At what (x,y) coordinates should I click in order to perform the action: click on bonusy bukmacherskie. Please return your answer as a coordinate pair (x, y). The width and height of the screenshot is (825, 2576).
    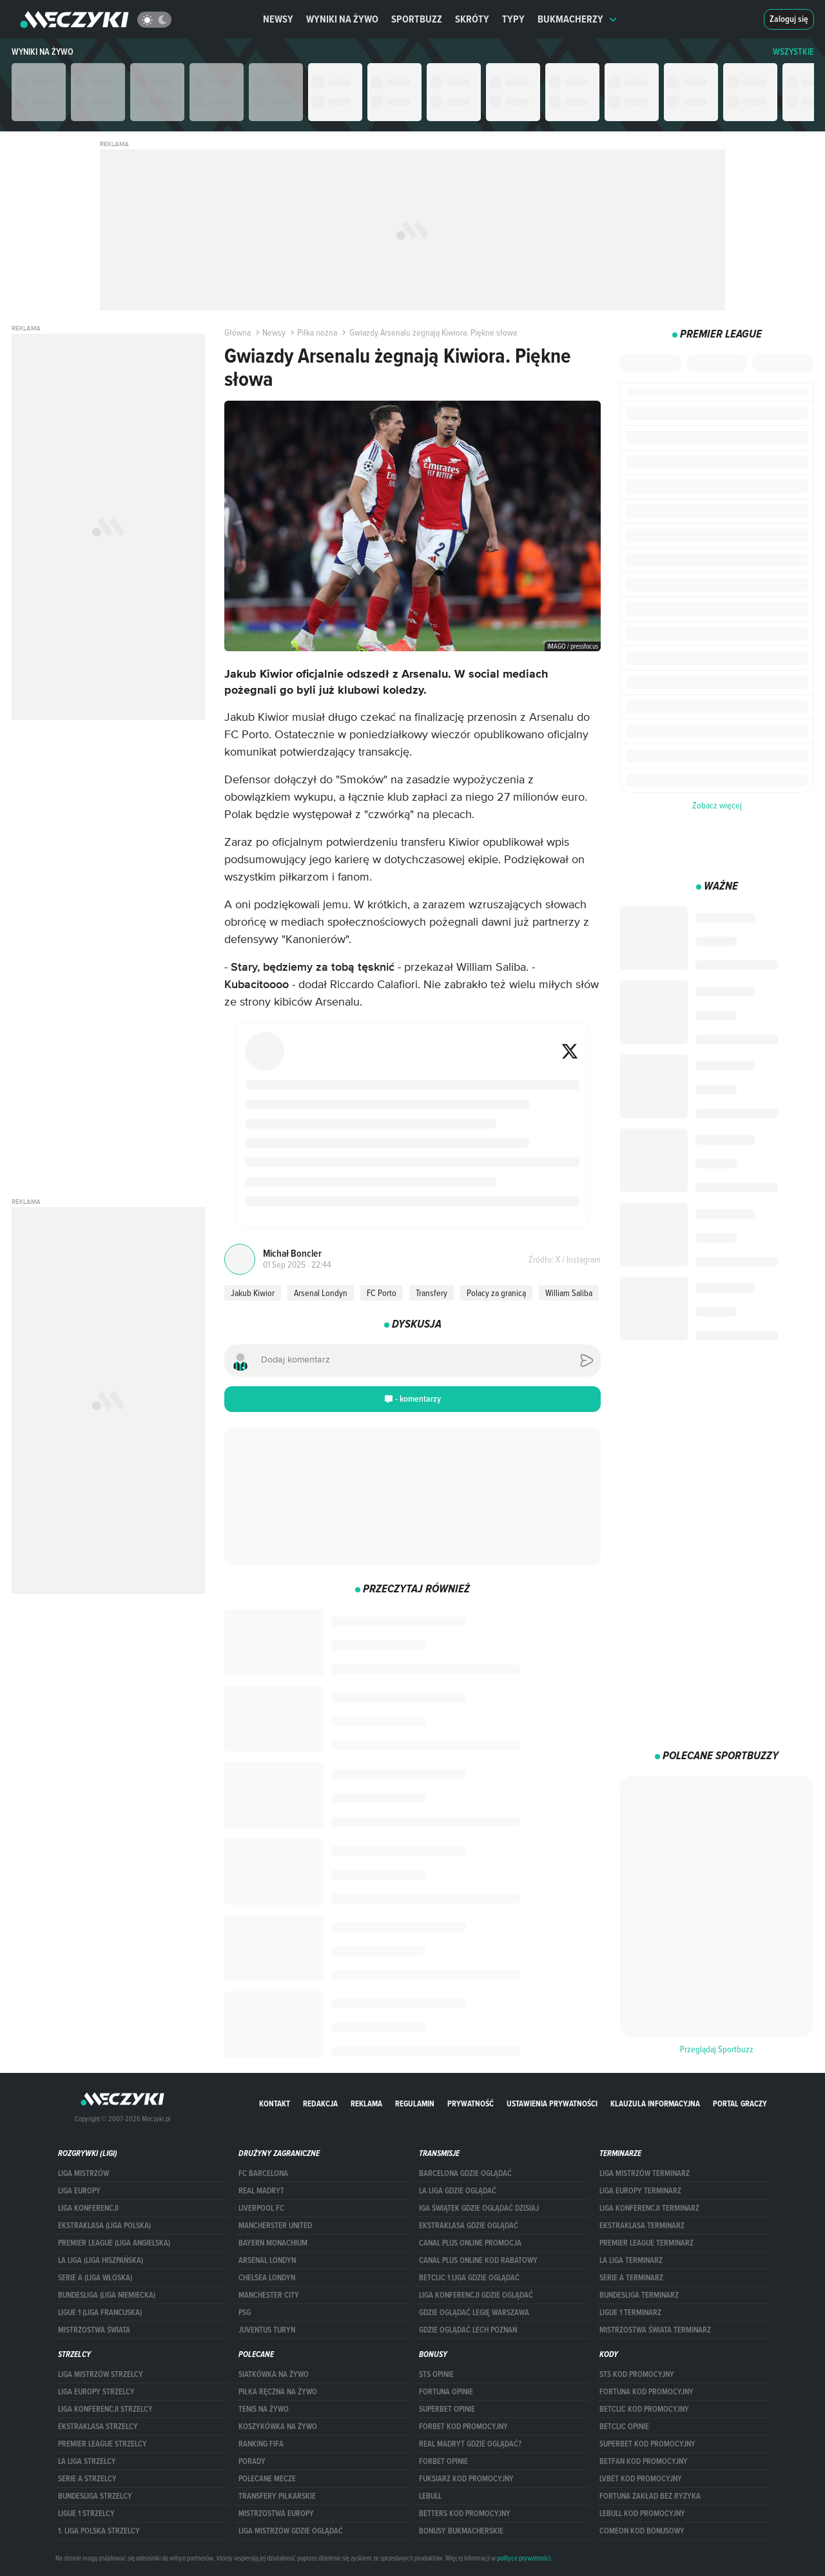
    Looking at the image, I should click on (461, 2531).